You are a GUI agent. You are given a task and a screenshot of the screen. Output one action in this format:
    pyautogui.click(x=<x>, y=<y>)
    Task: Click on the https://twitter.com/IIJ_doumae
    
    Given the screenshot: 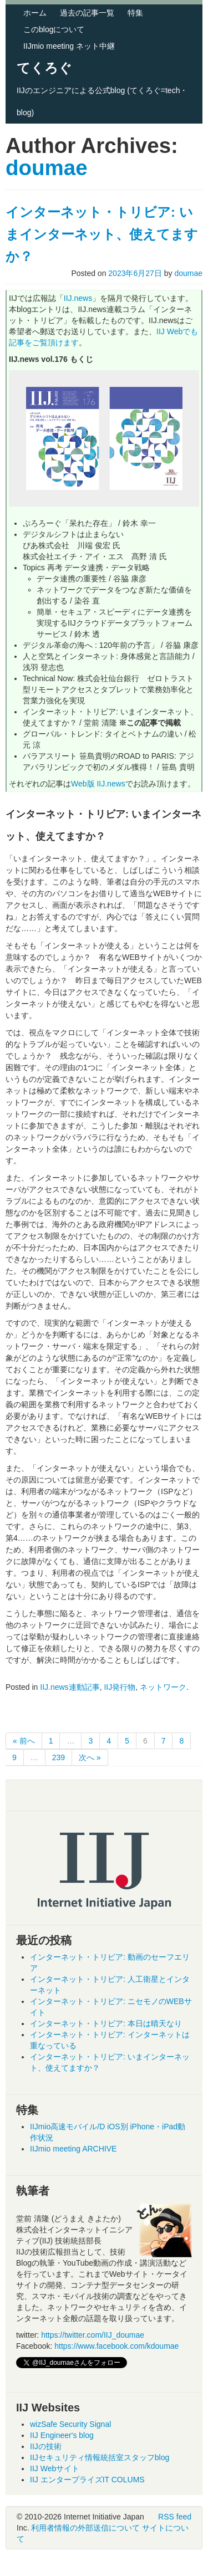 What is the action you would take?
    pyautogui.click(x=92, y=2334)
    